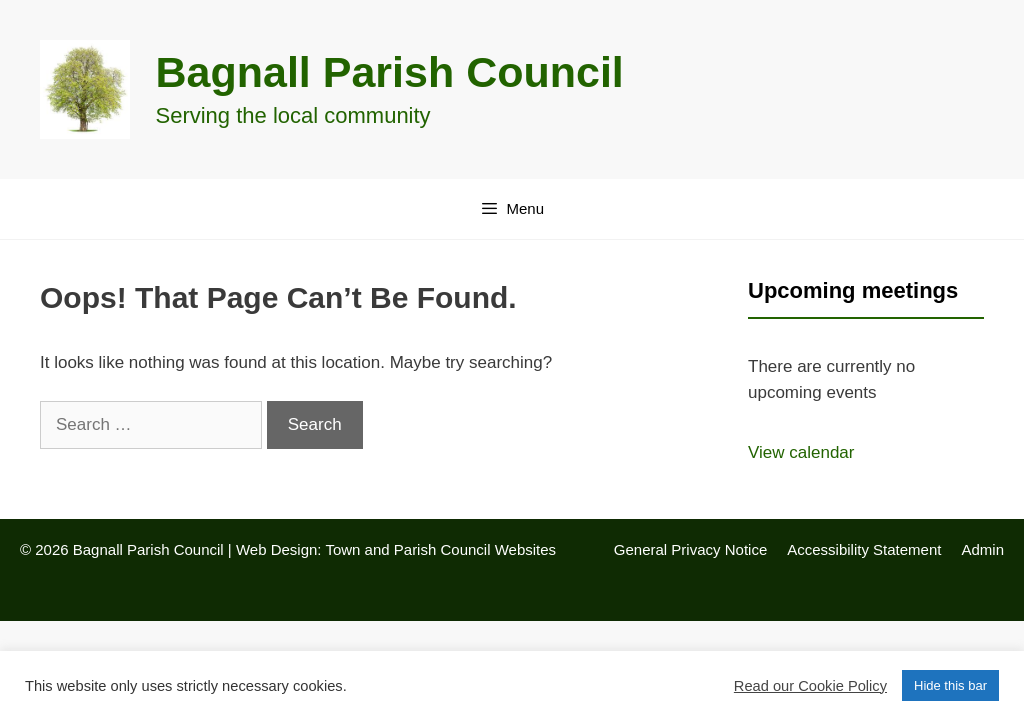 Image resolution: width=1024 pixels, height=720 pixels. What do you see at coordinates (810, 686) in the screenshot?
I see `Read our Cookie Policy` at bounding box center [810, 686].